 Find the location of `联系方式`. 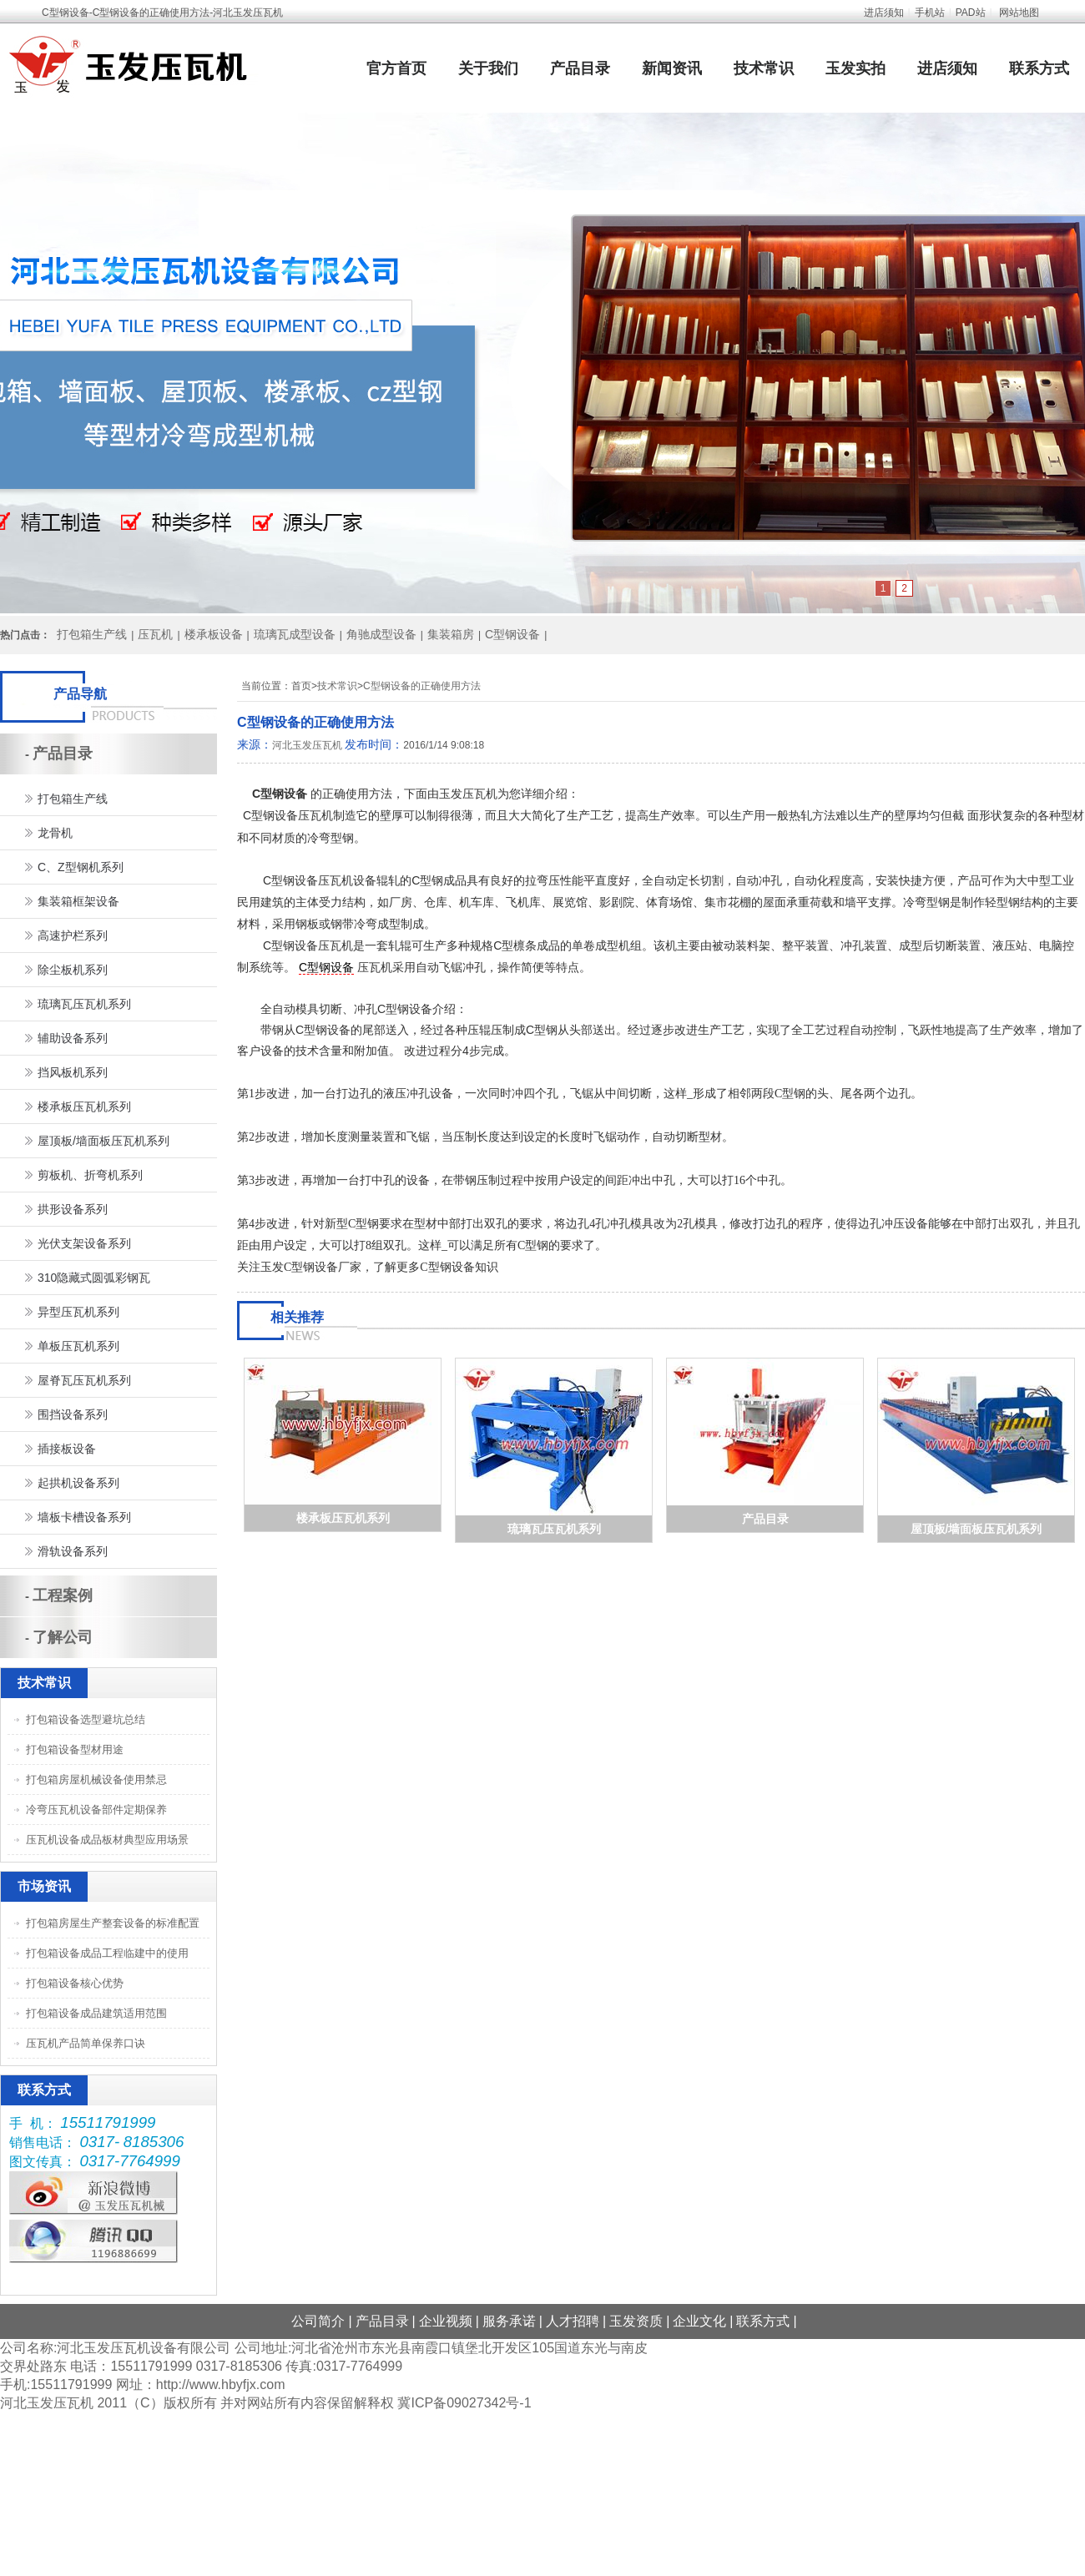

联系方式 is located at coordinates (1039, 68).